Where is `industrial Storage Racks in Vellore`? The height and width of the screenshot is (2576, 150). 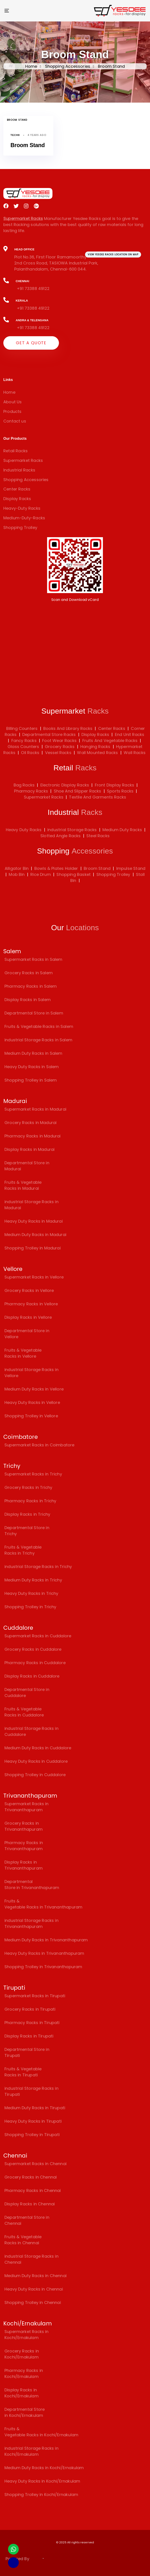 industrial Storage Racks in Vellore is located at coordinates (31, 1372).